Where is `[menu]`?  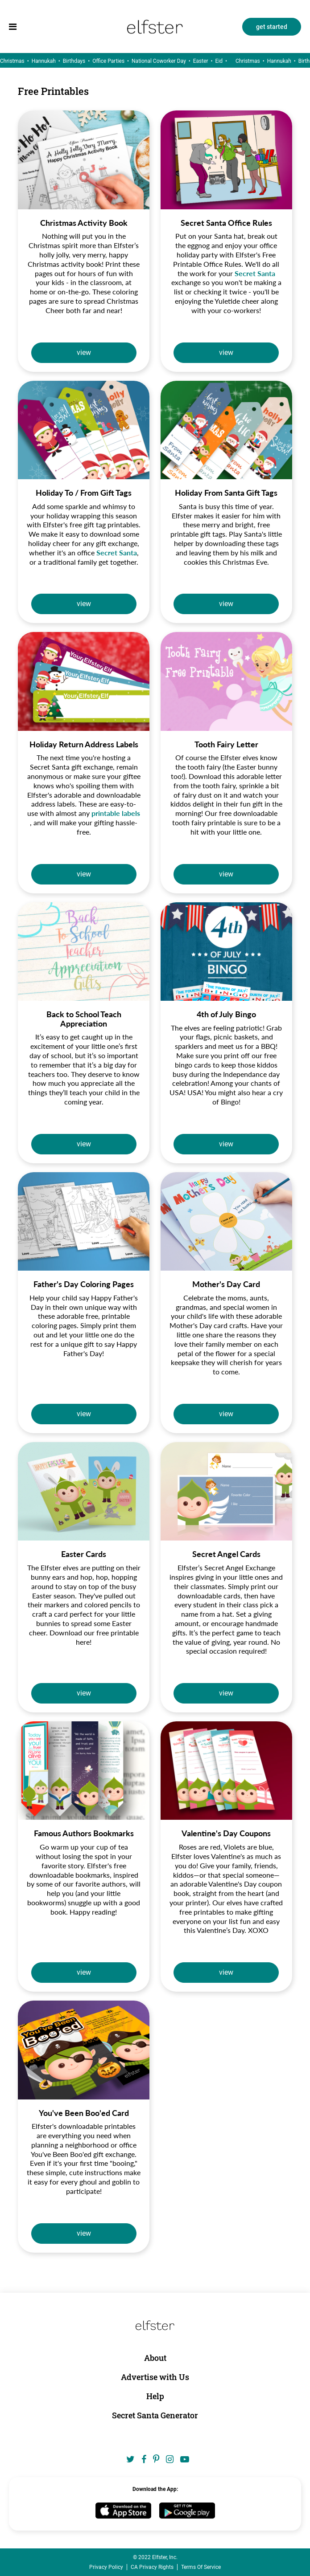 [menu] is located at coordinates (13, 26).